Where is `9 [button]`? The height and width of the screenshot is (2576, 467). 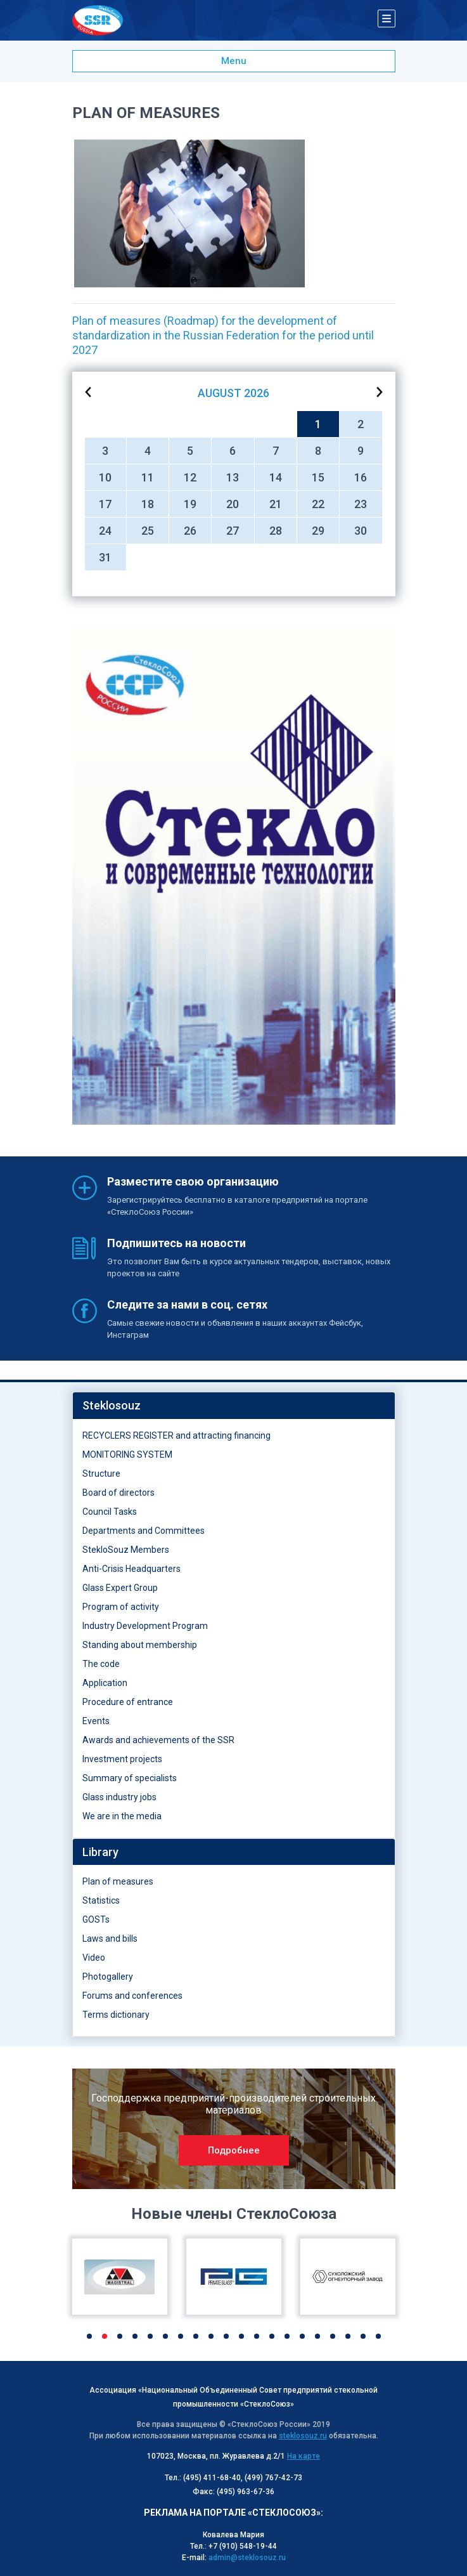
9 [button] is located at coordinates (211, 2336).